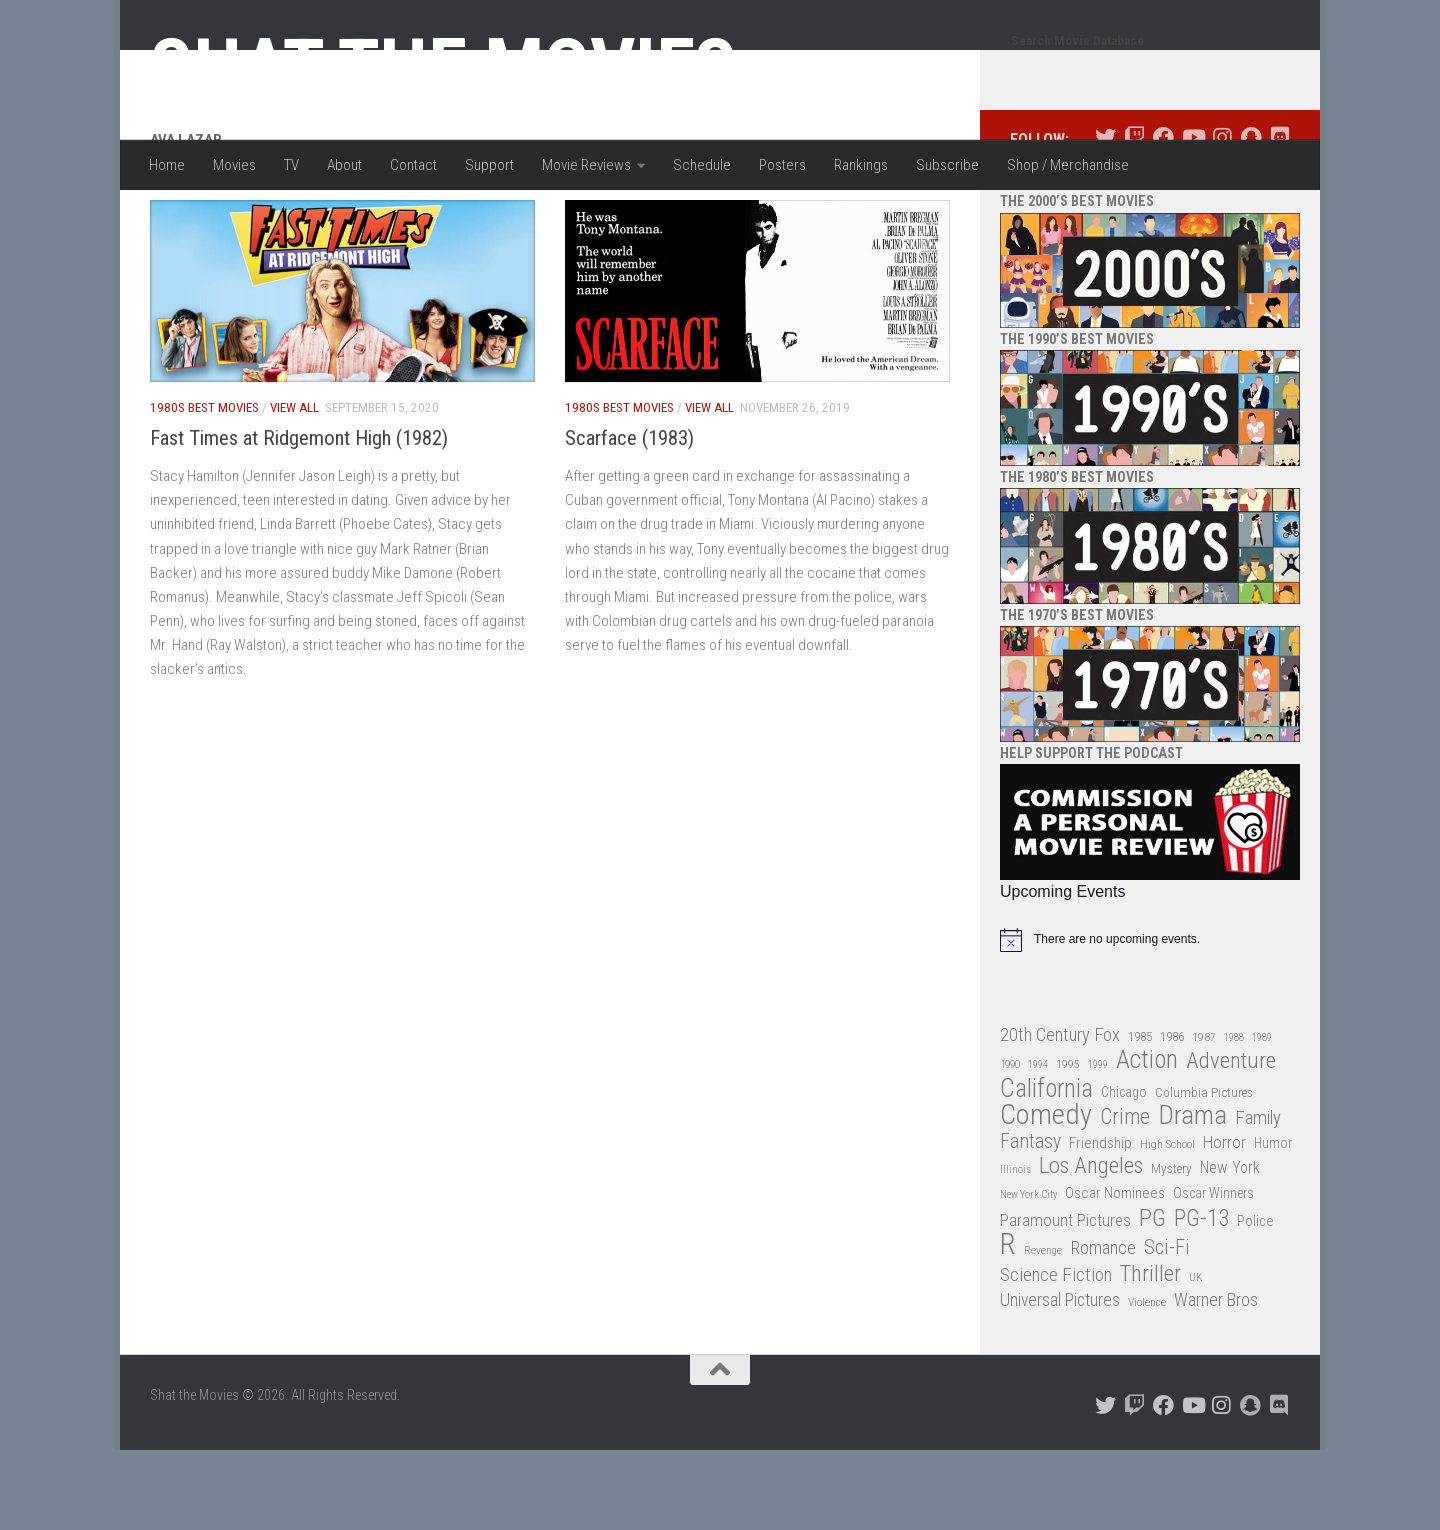  What do you see at coordinates (629, 518) in the screenshot?
I see `Scarface (1983)` at bounding box center [629, 518].